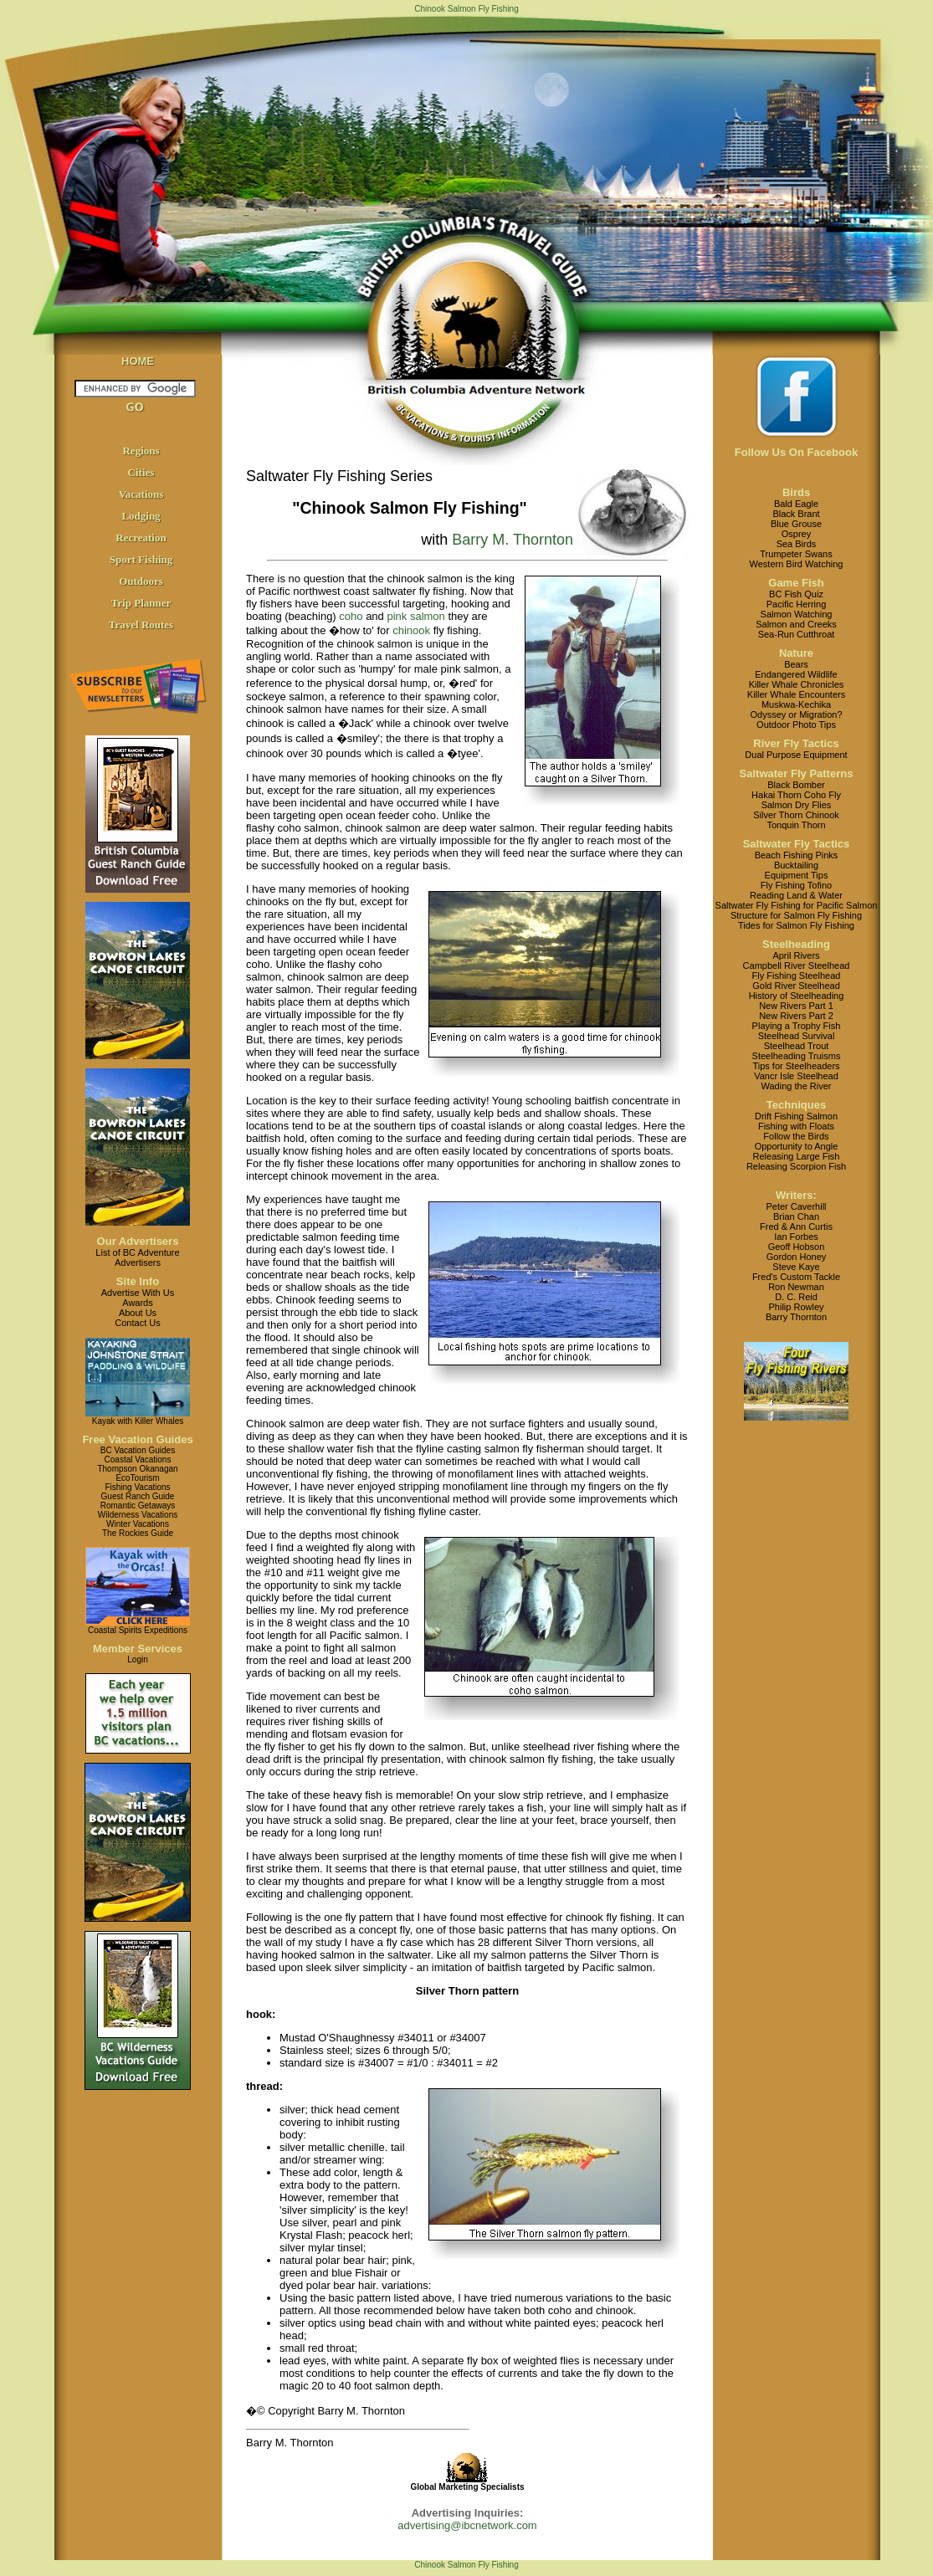  What do you see at coordinates (795, 955) in the screenshot?
I see `April Rivers` at bounding box center [795, 955].